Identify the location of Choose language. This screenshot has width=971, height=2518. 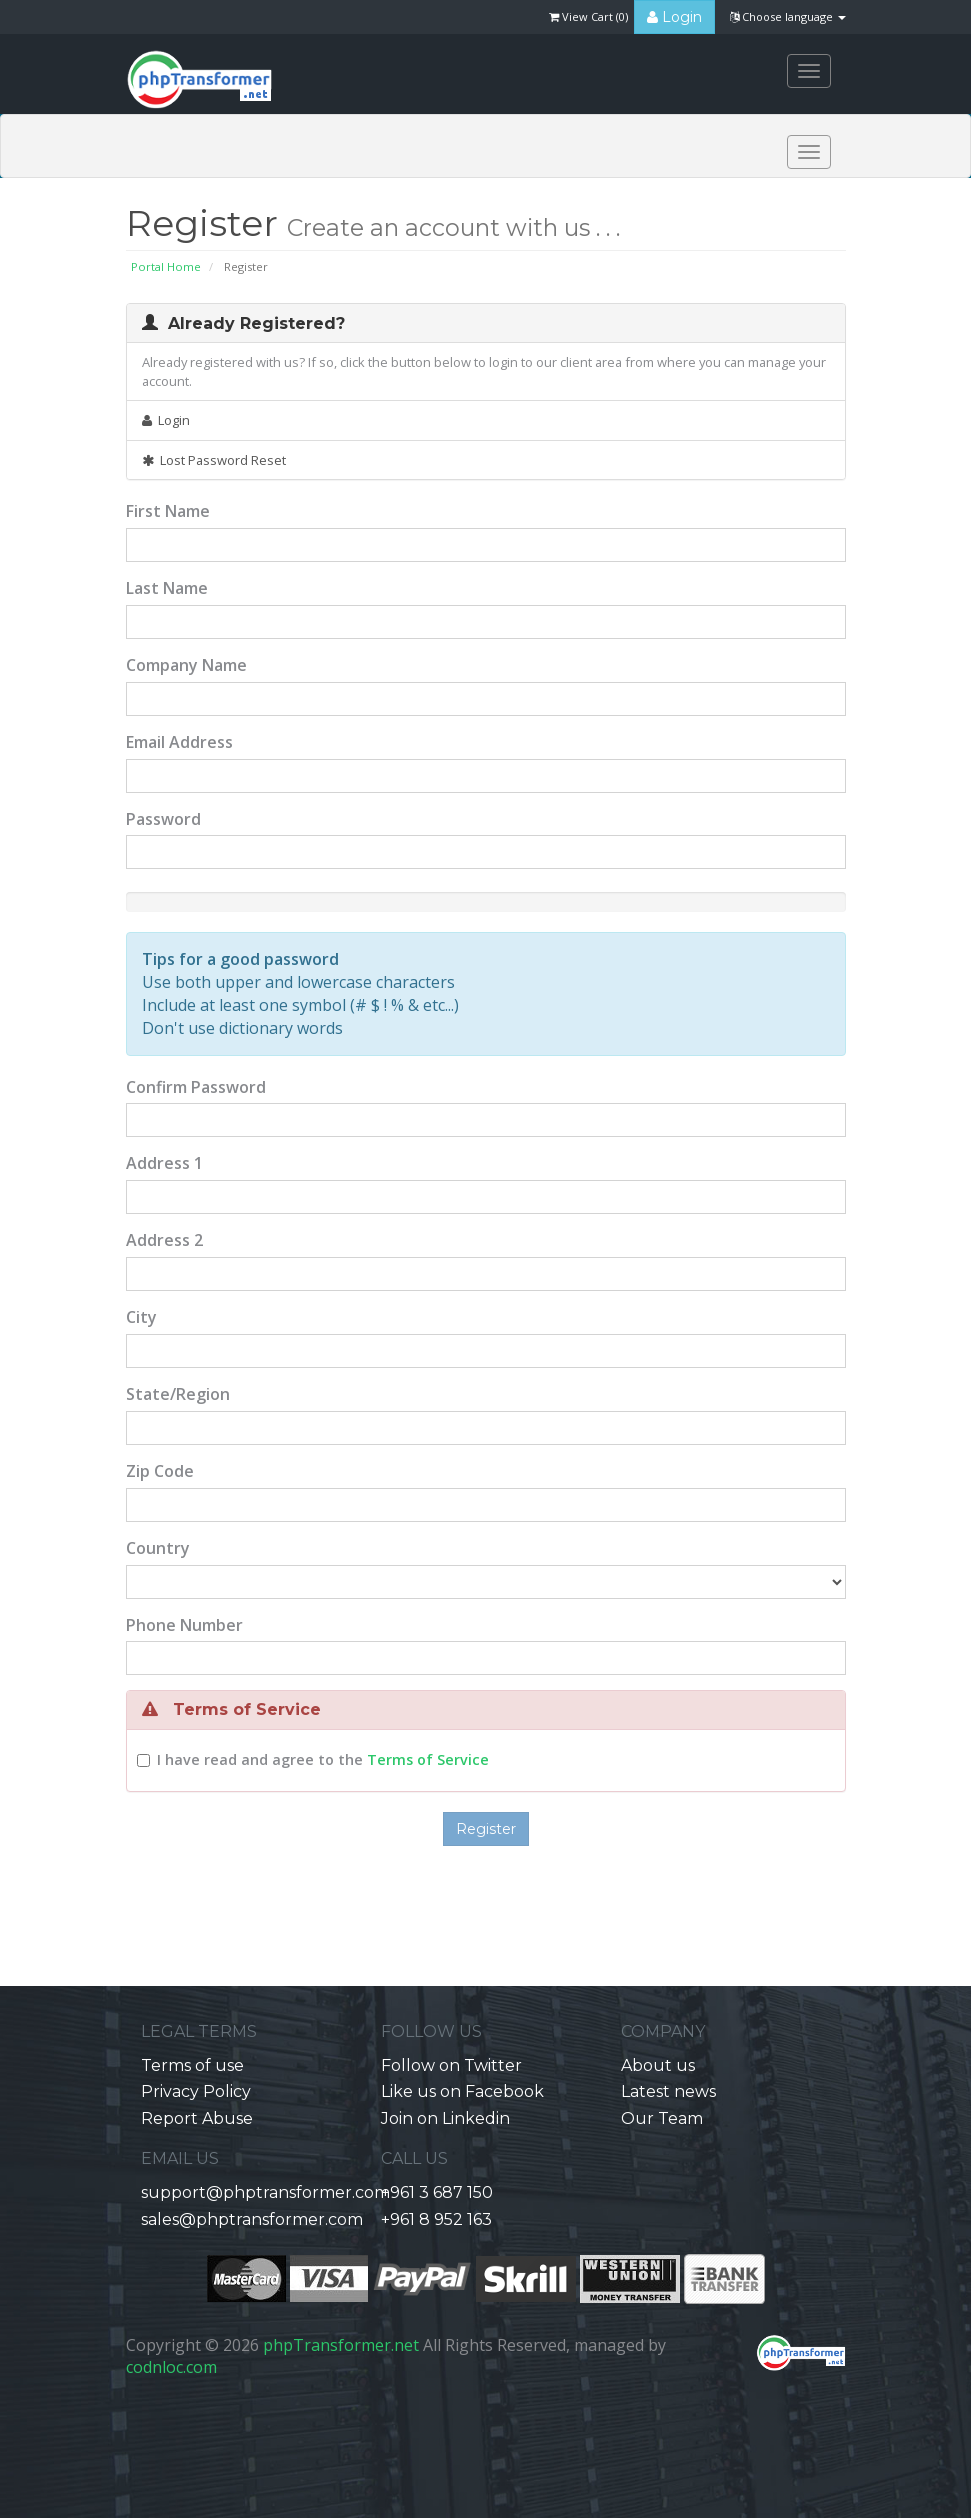
(788, 16).